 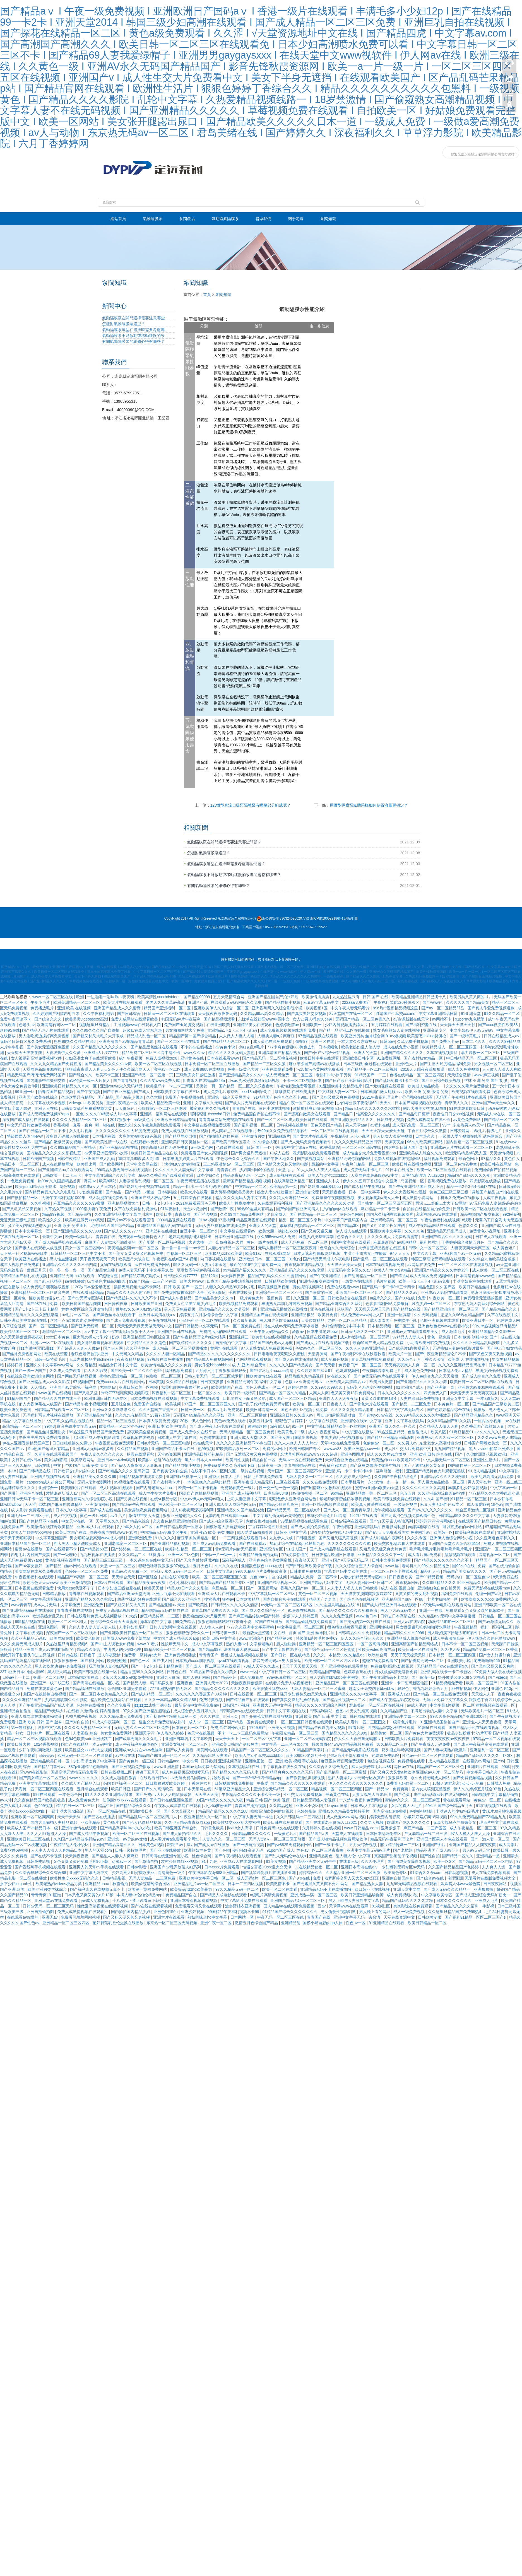 What do you see at coordinates (198, 1605) in the screenshot?
I see `国产欧美性` at bounding box center [198, 1605].